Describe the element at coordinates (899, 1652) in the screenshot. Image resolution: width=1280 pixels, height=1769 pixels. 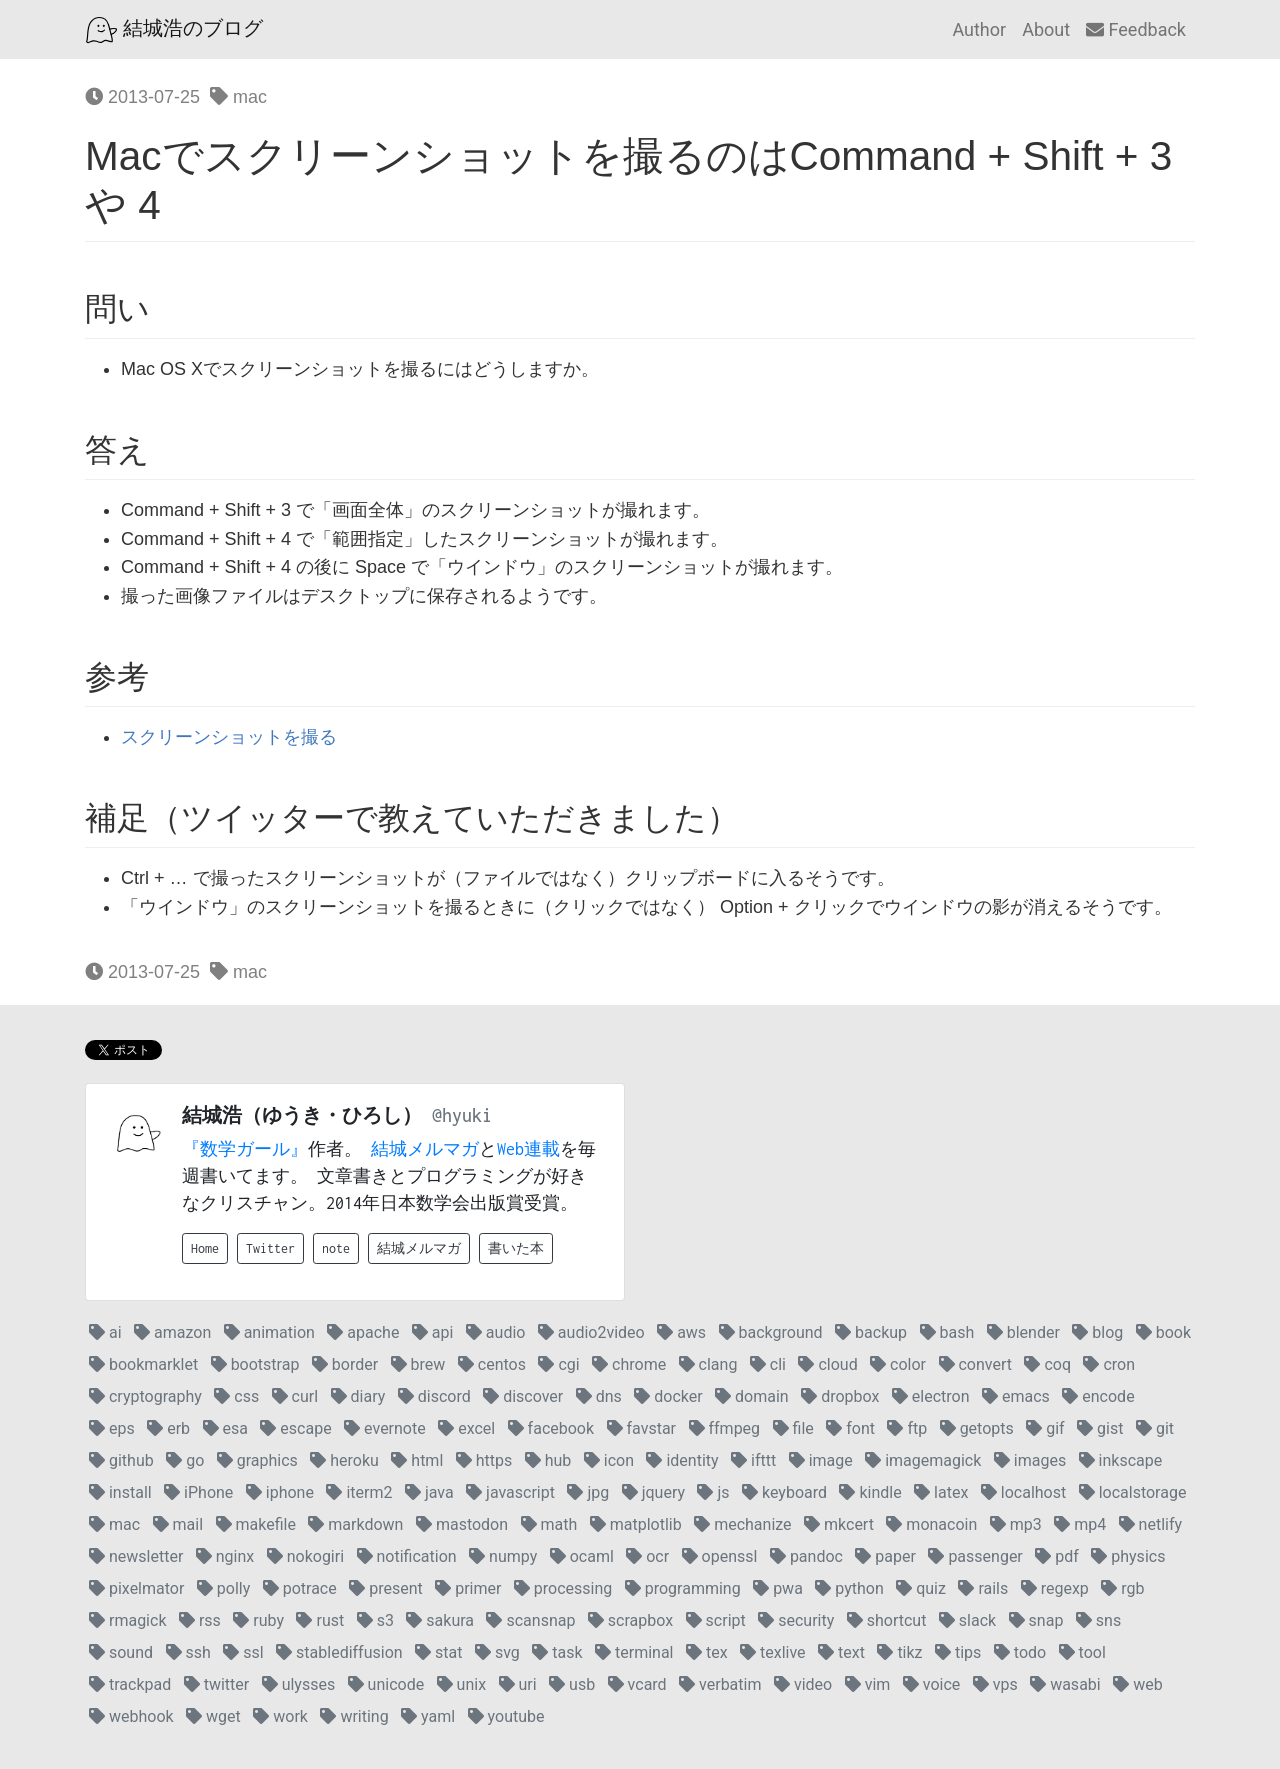
I see `tikz` at that location.